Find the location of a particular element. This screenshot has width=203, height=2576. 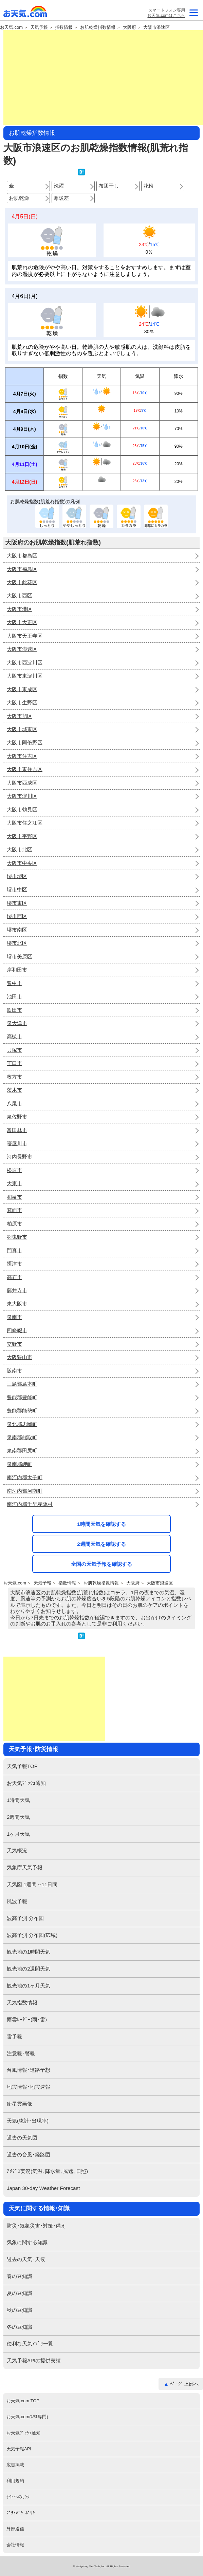

大阪市住之江区 is located at coordinates (24, 823).